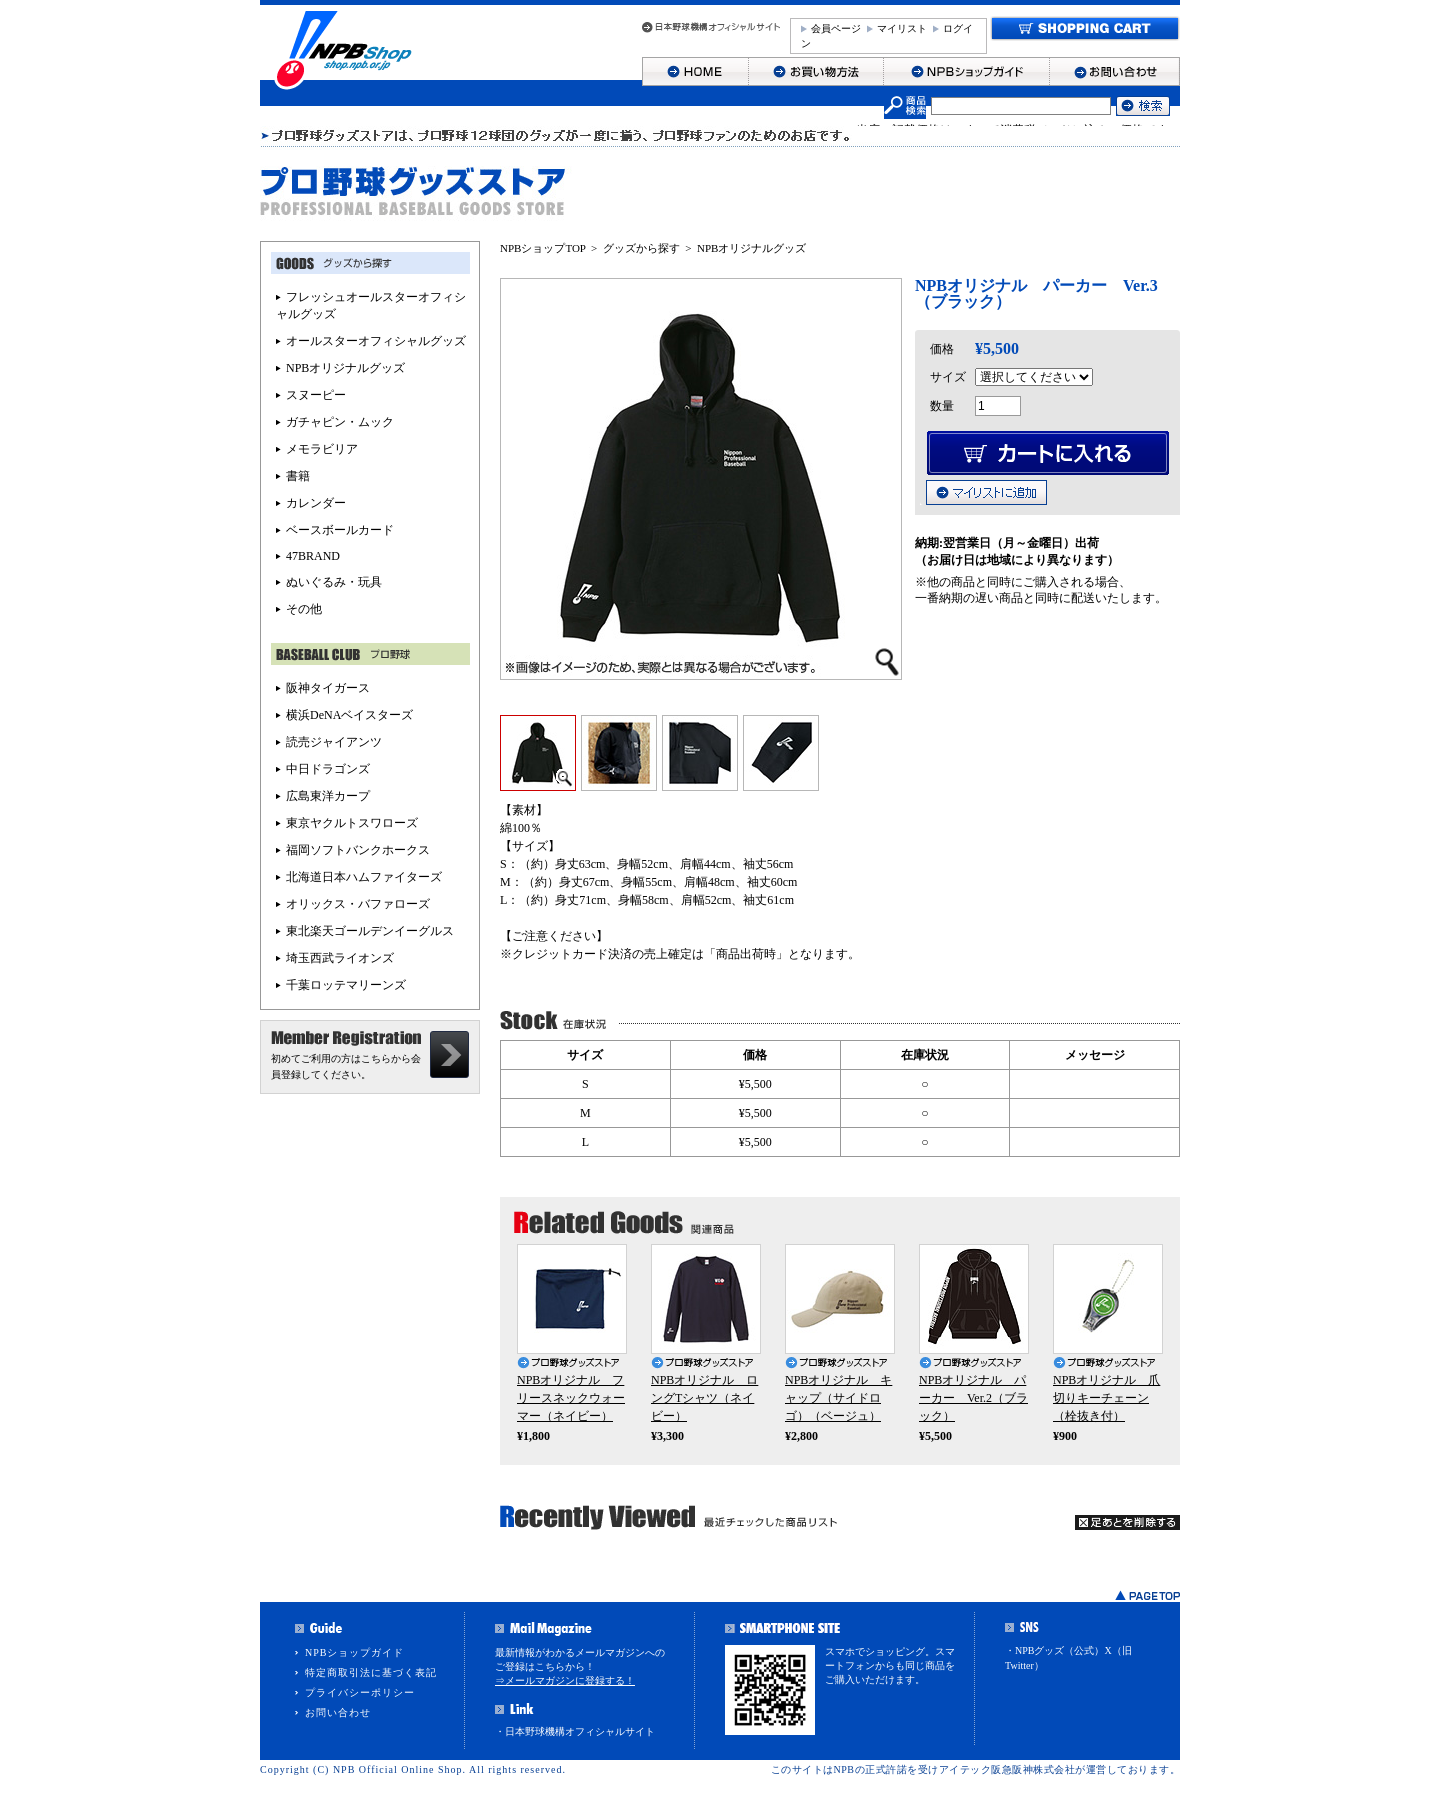 Image resolution: width=1440 pixels, height=1798 pixels. Describe the element at coordinates (340, 958) in the screenshot. I see `埼玉西武ライオンズ` at that location.